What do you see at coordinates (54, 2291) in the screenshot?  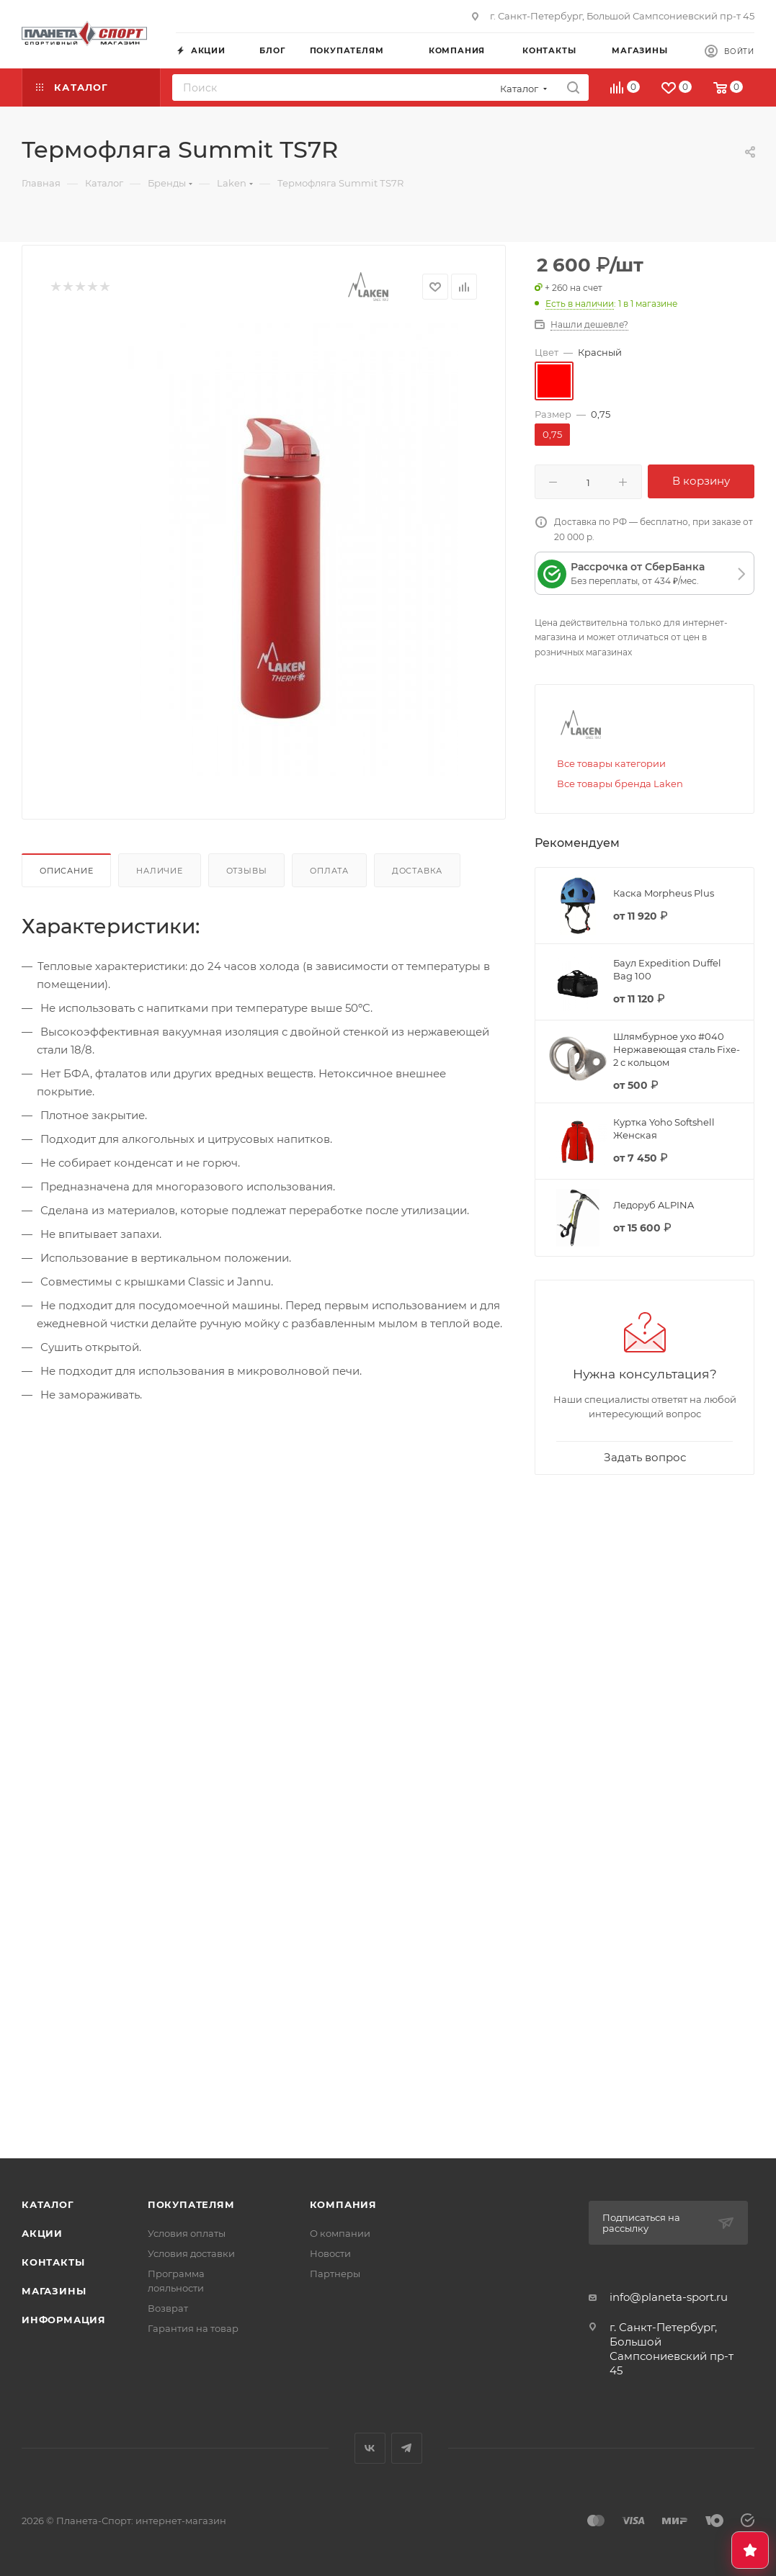 I see `Магазины` at bounding box center [54, 2291].